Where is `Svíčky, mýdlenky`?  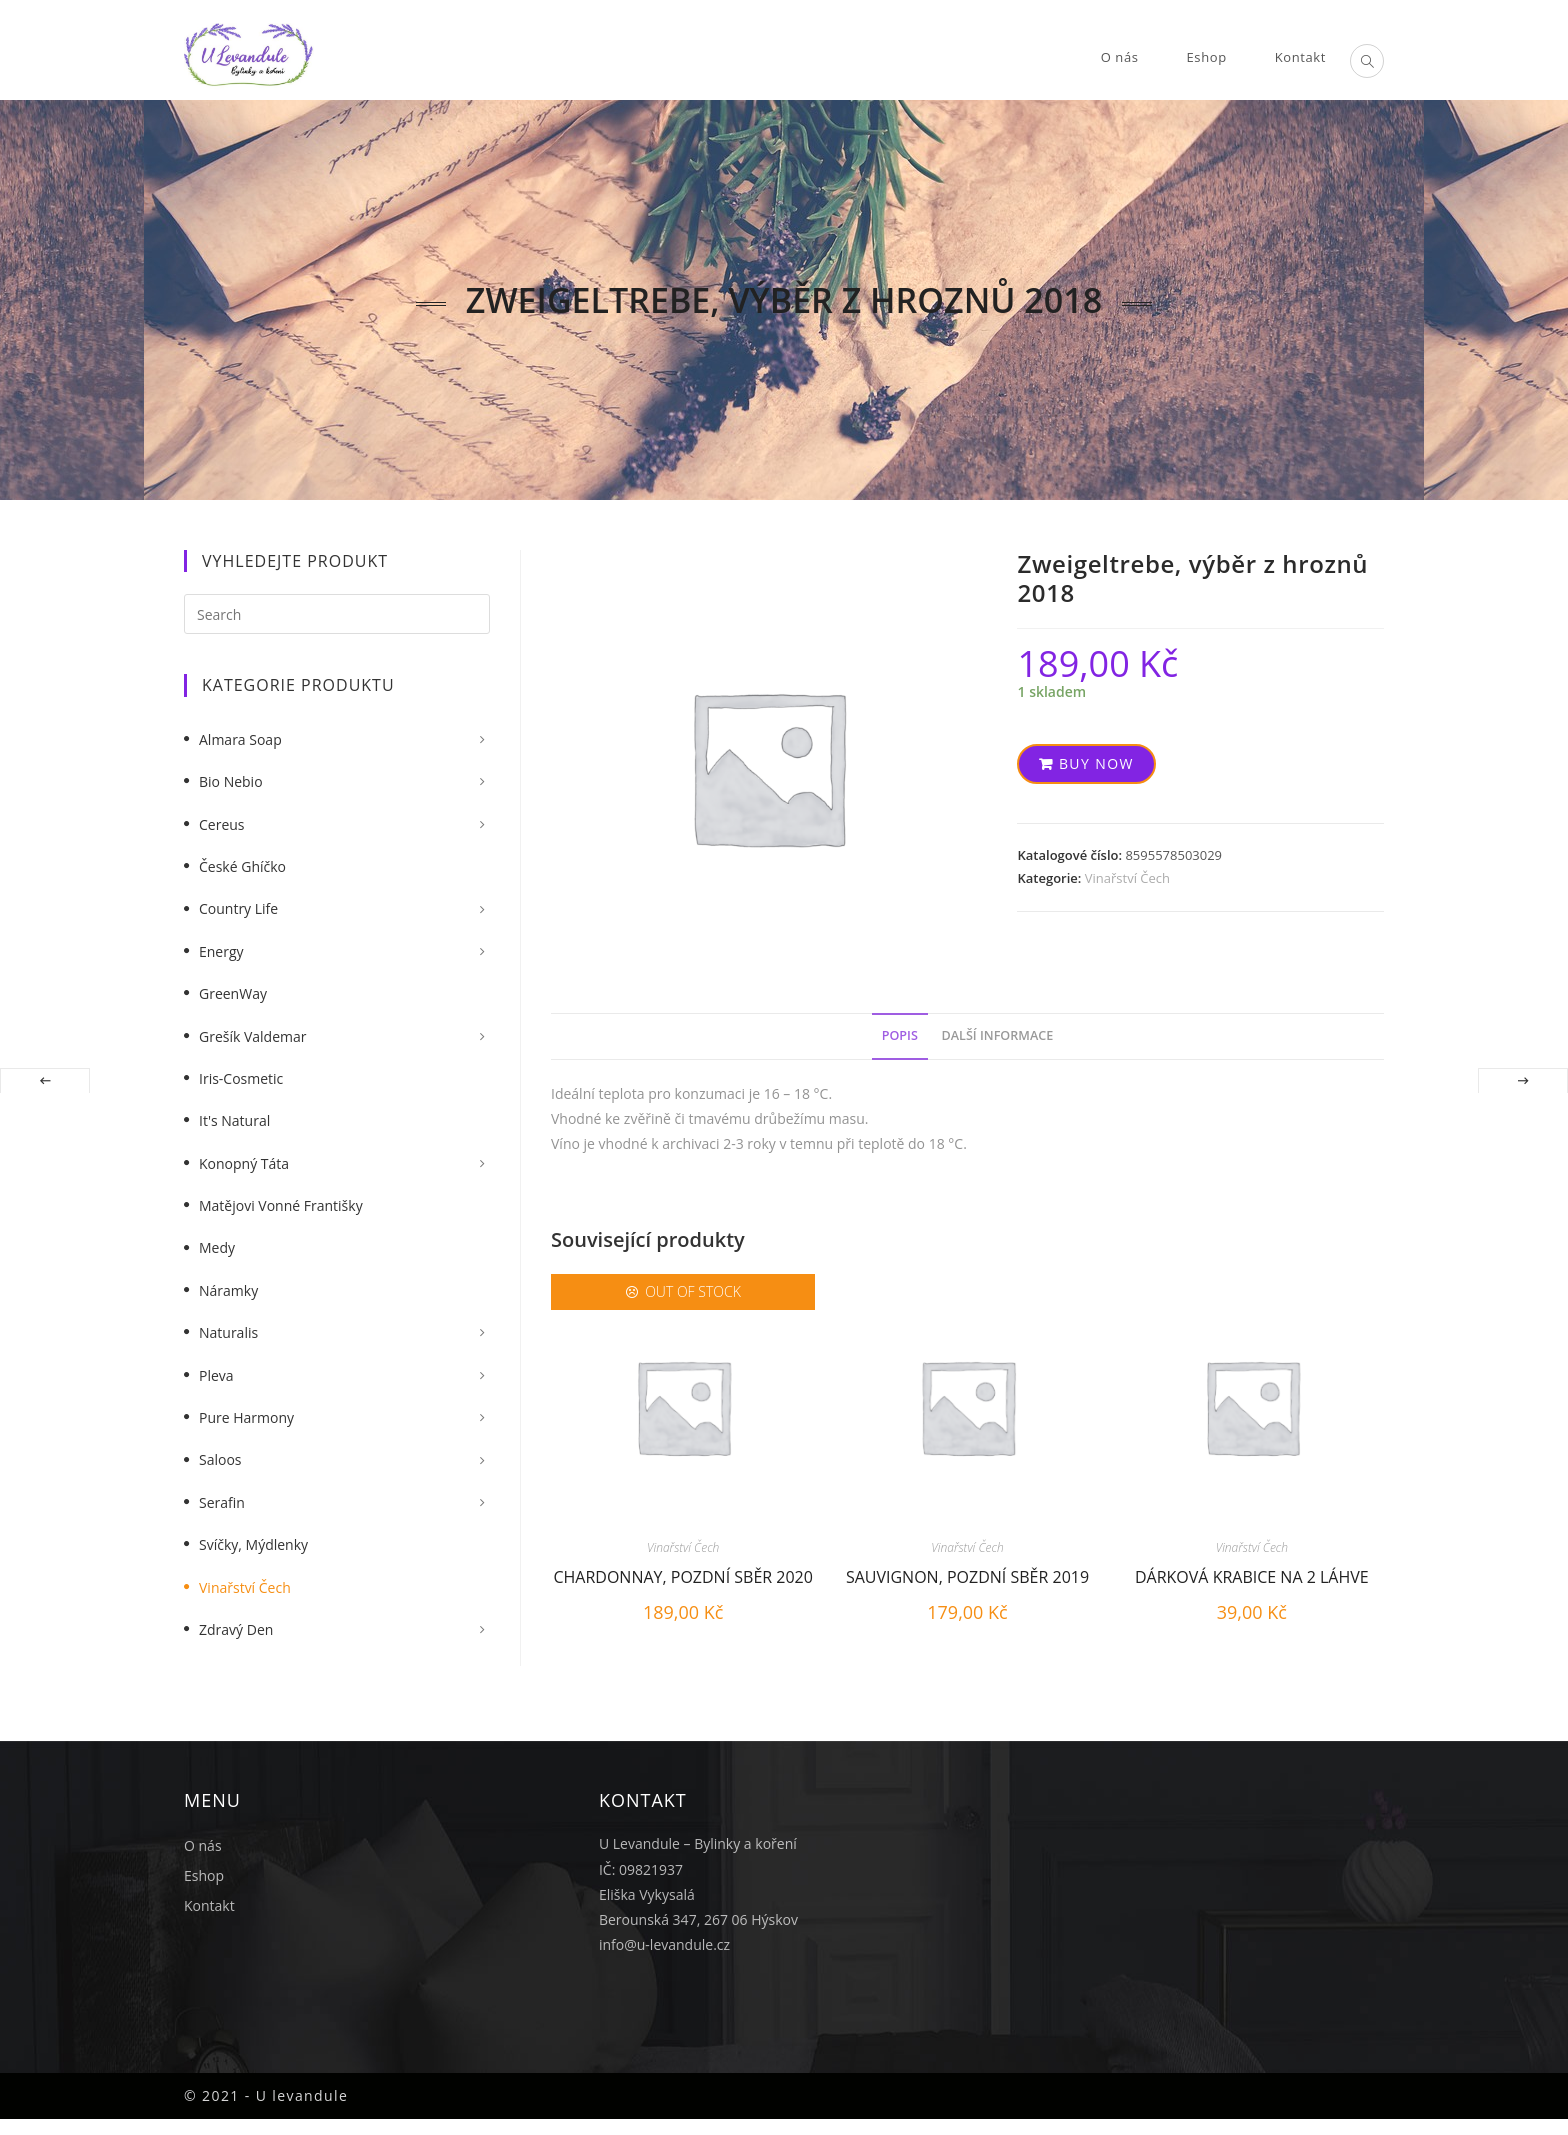
Svíčky, mýdlenky is located at coordinates (253, 1544).